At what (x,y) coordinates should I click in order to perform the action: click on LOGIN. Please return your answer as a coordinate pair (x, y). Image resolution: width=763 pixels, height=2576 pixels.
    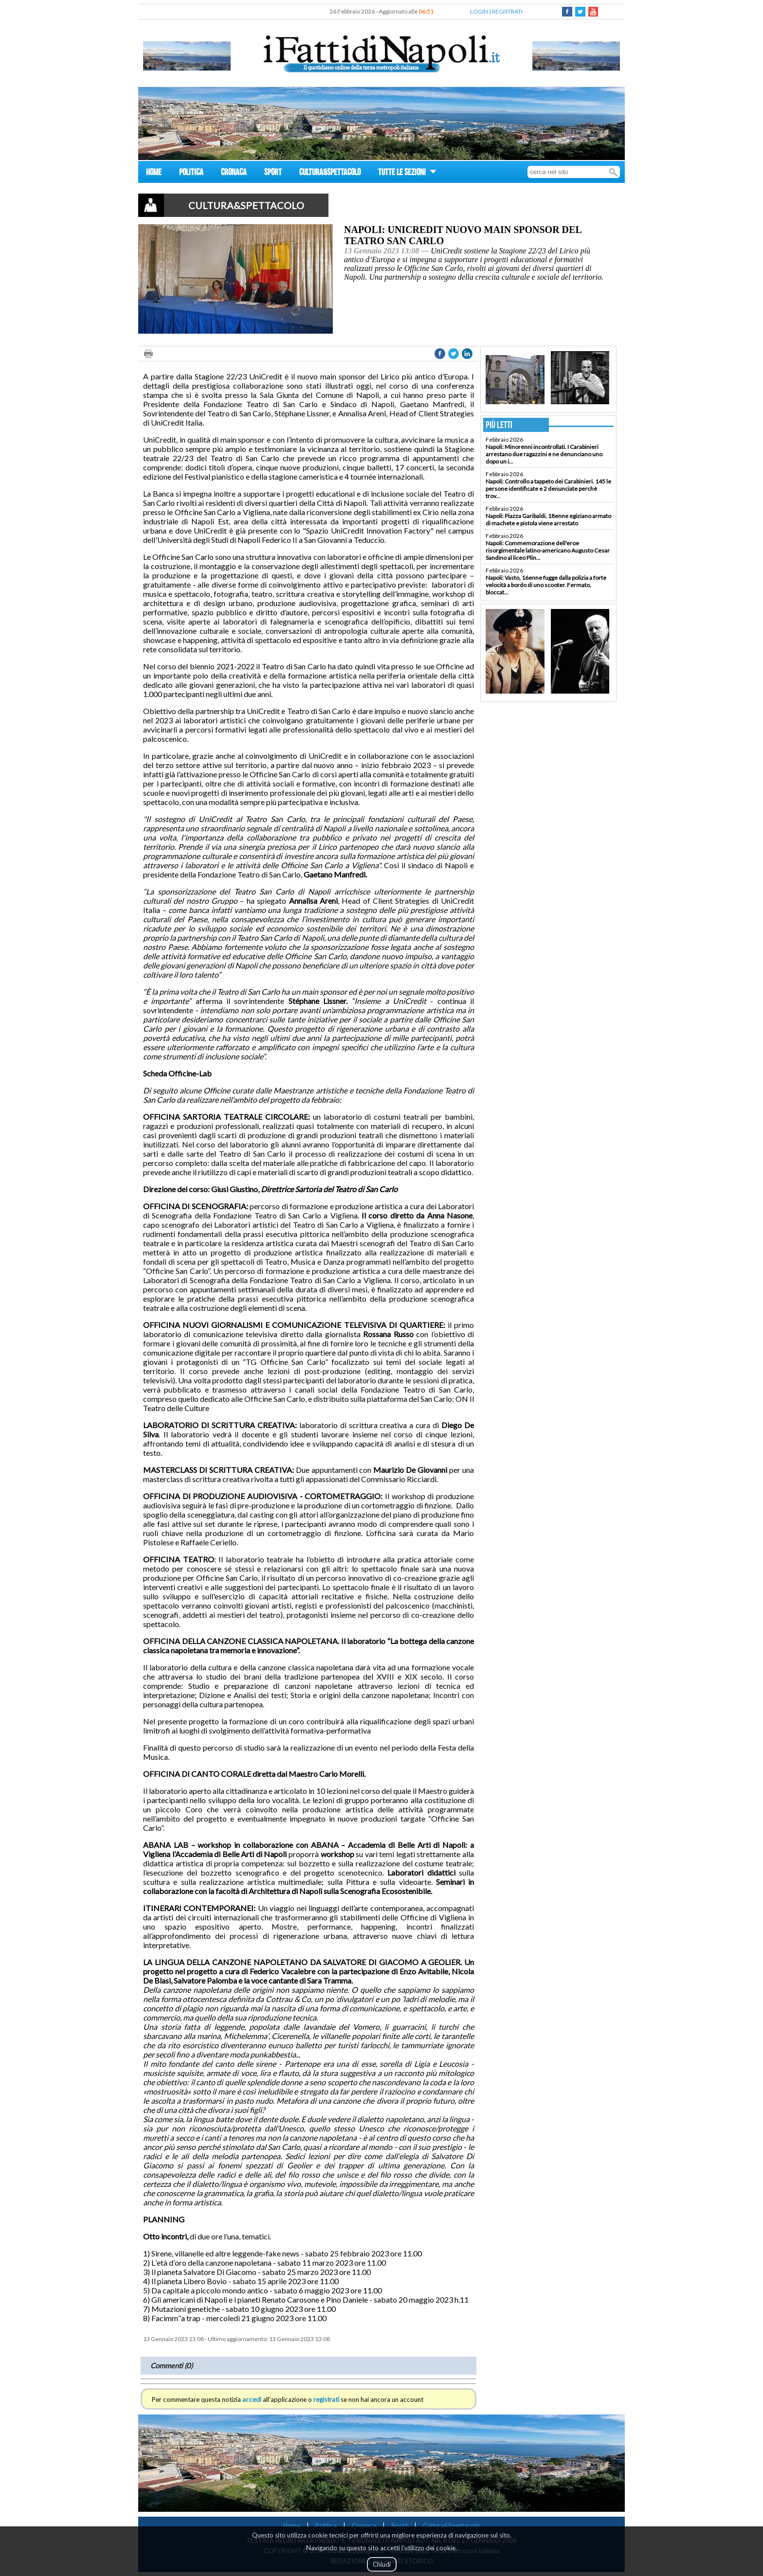
    Looking at the image, I should click on (479, 11).